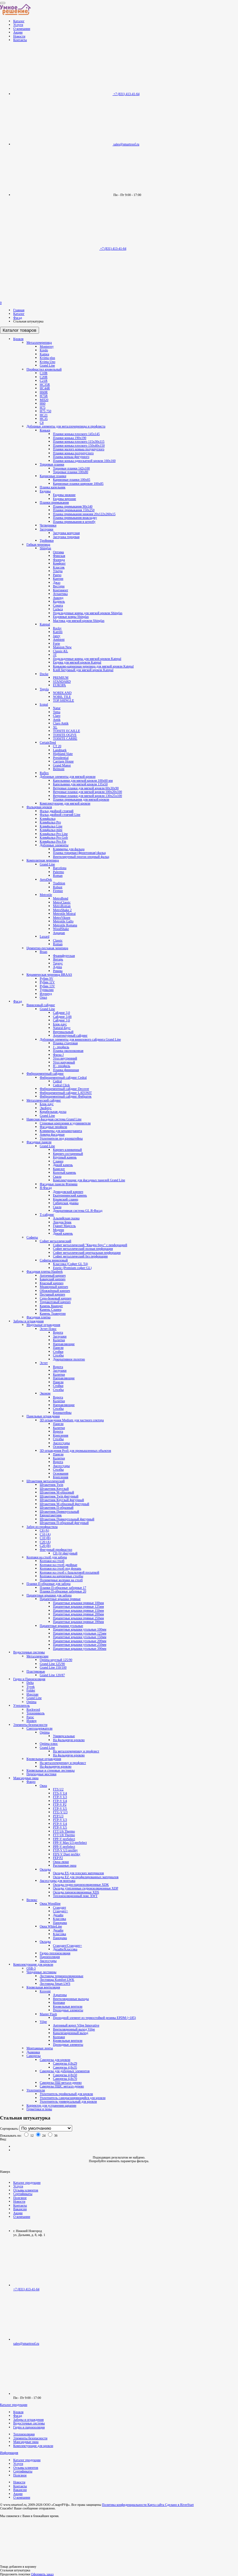 This screenshot has width=238, height=2576. What do you see at coordinates (49, 974) in the screenshot?
I see `Керамическая черепица BRAAS` at bounding box center [49, 974].